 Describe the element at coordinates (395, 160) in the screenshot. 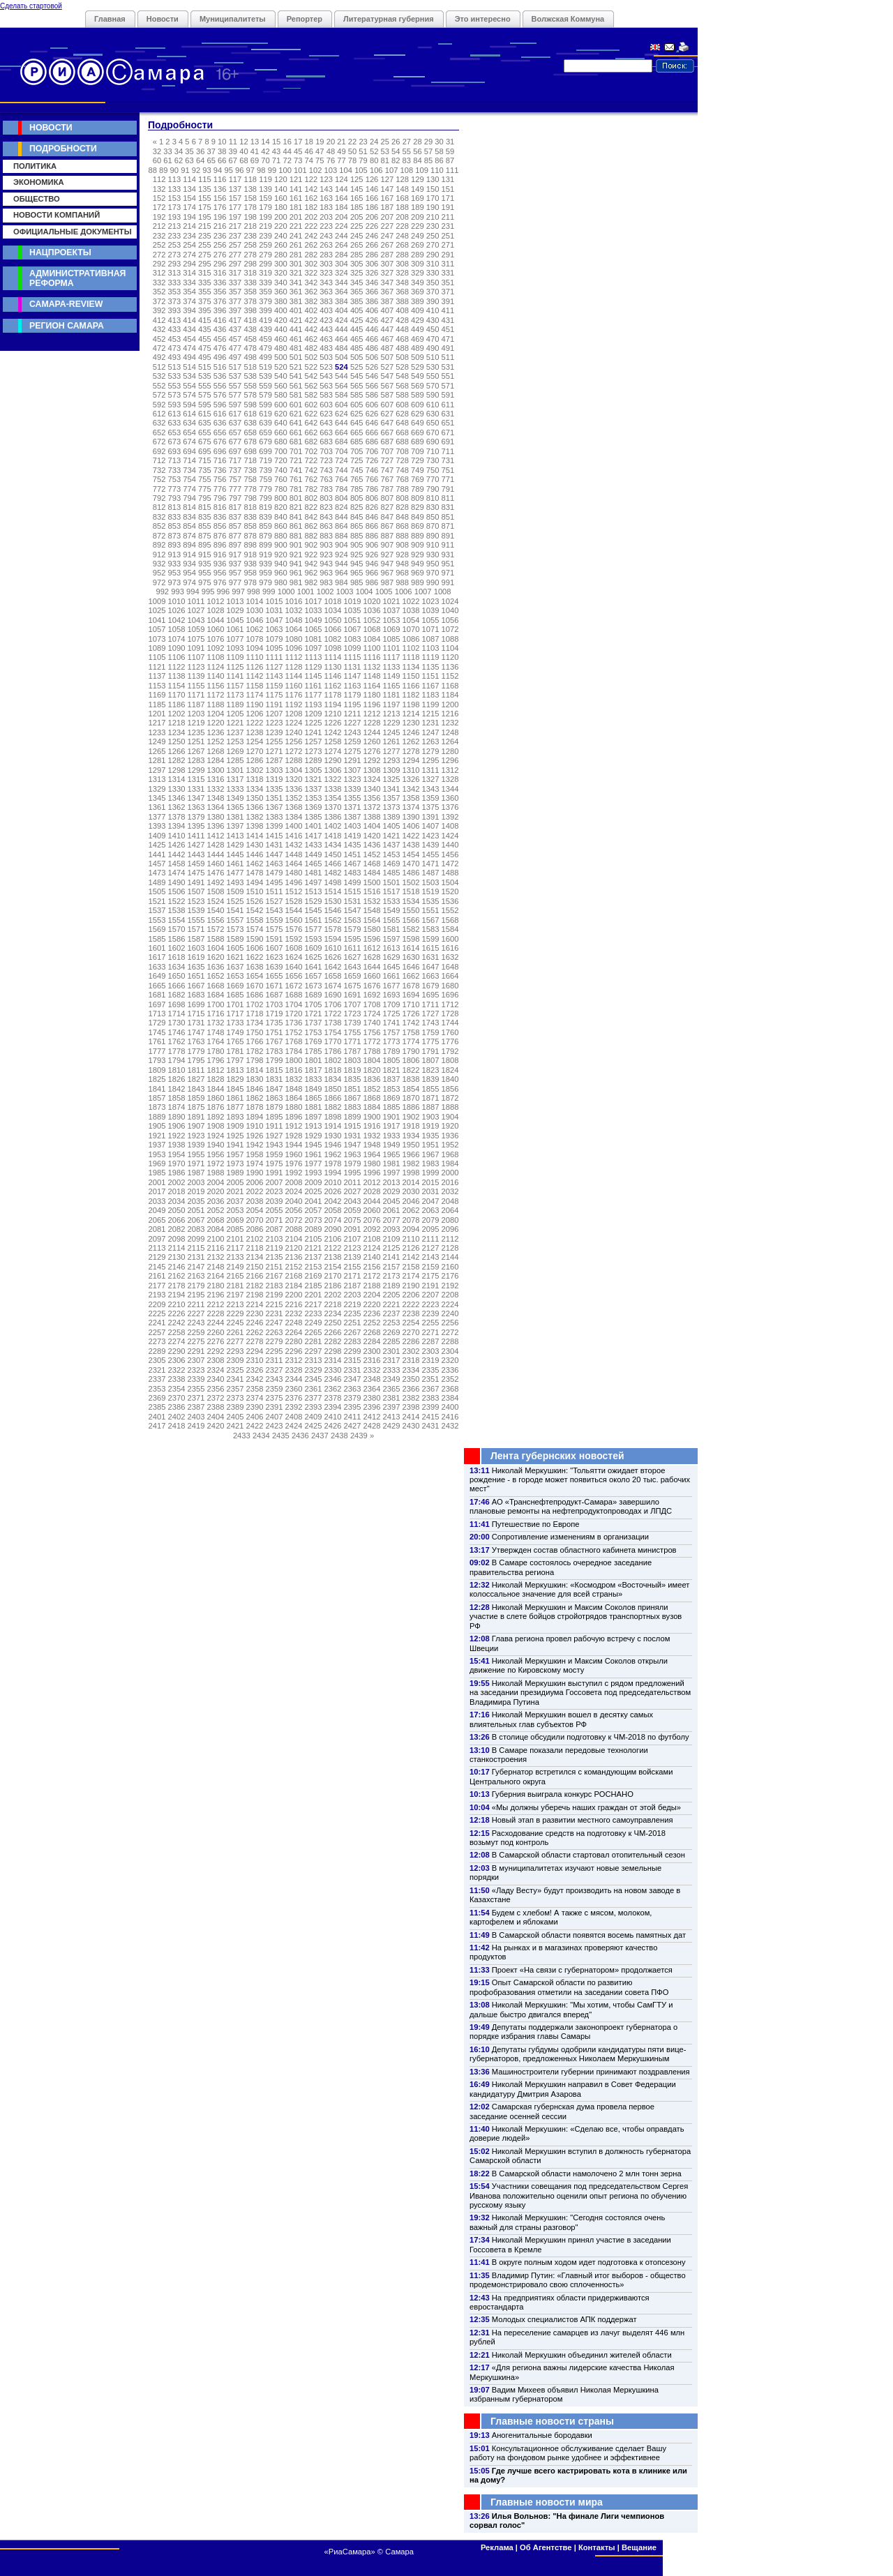

I see `82` at that location.